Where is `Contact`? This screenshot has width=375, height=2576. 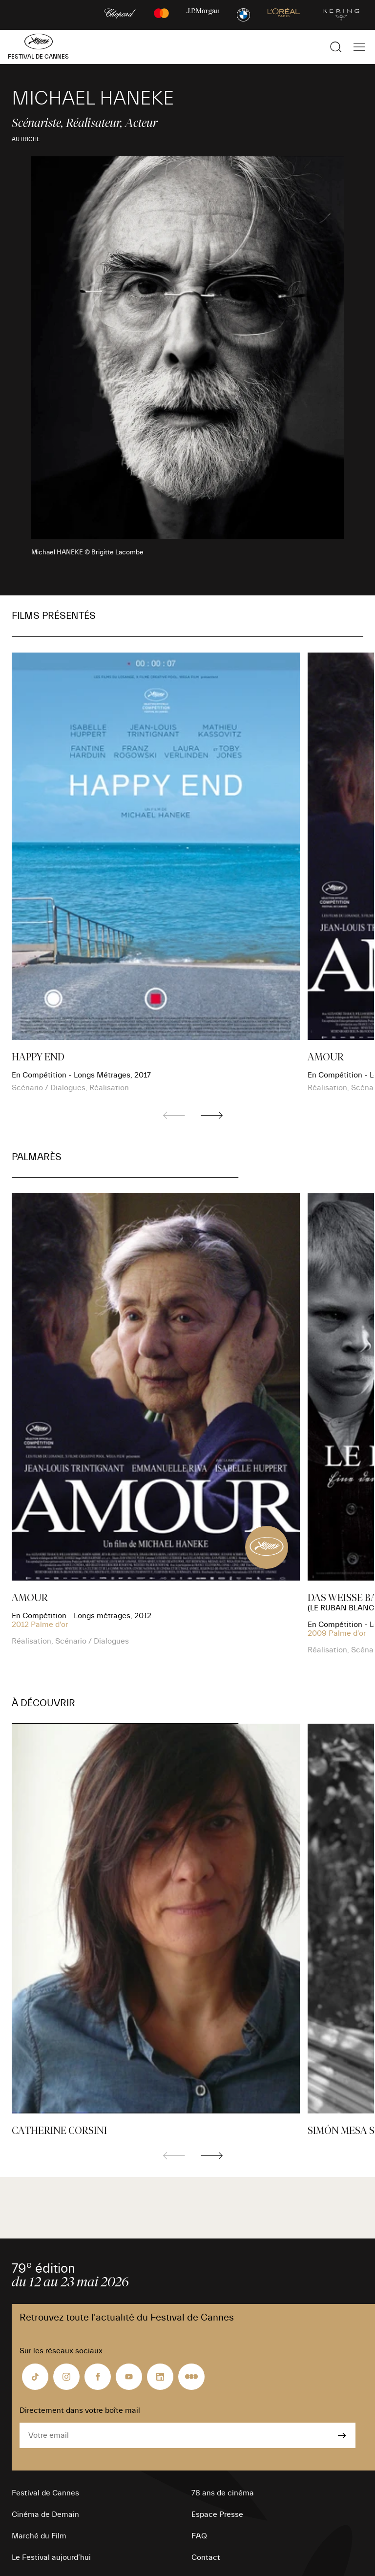
Contact is located at coordinates (205, 2557).